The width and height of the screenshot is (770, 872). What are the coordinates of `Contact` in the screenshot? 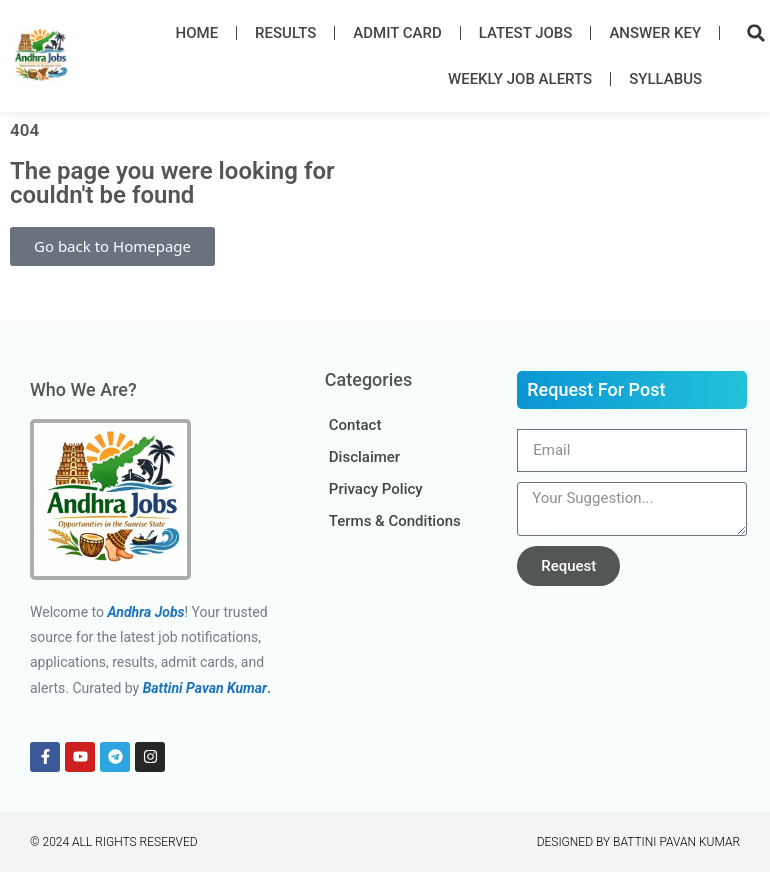 It's located at (355, 425).